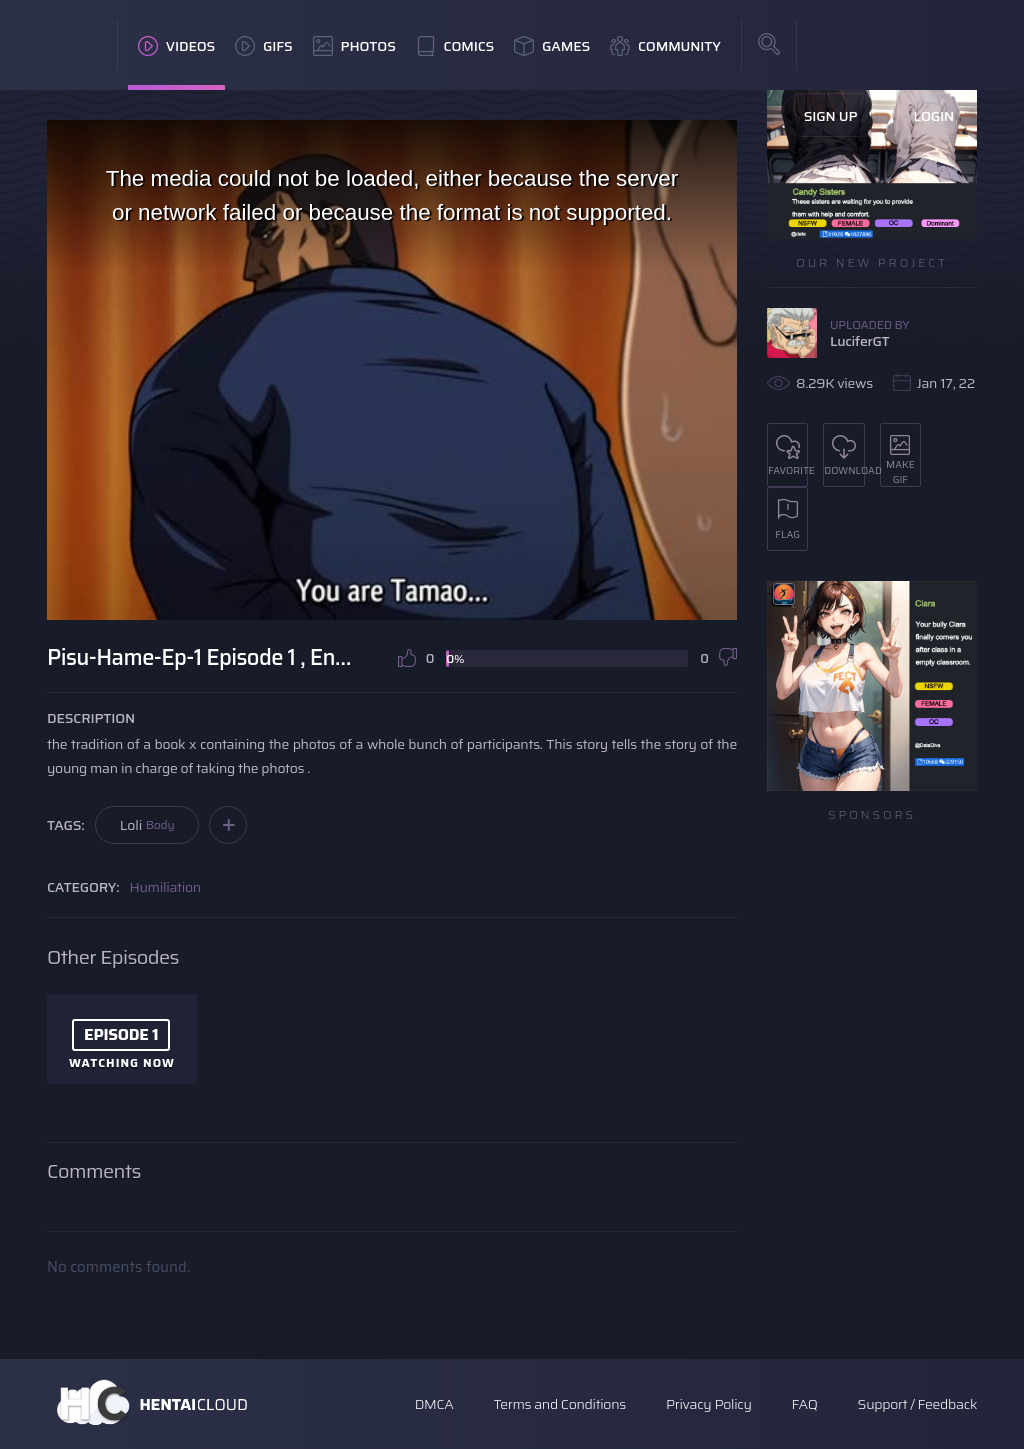 The width and height of the screenshot is (1024, 1449). What do you see at coordinates (354, 46) in the screenshot?
I see `Photos` at bounding box center [354, 46].